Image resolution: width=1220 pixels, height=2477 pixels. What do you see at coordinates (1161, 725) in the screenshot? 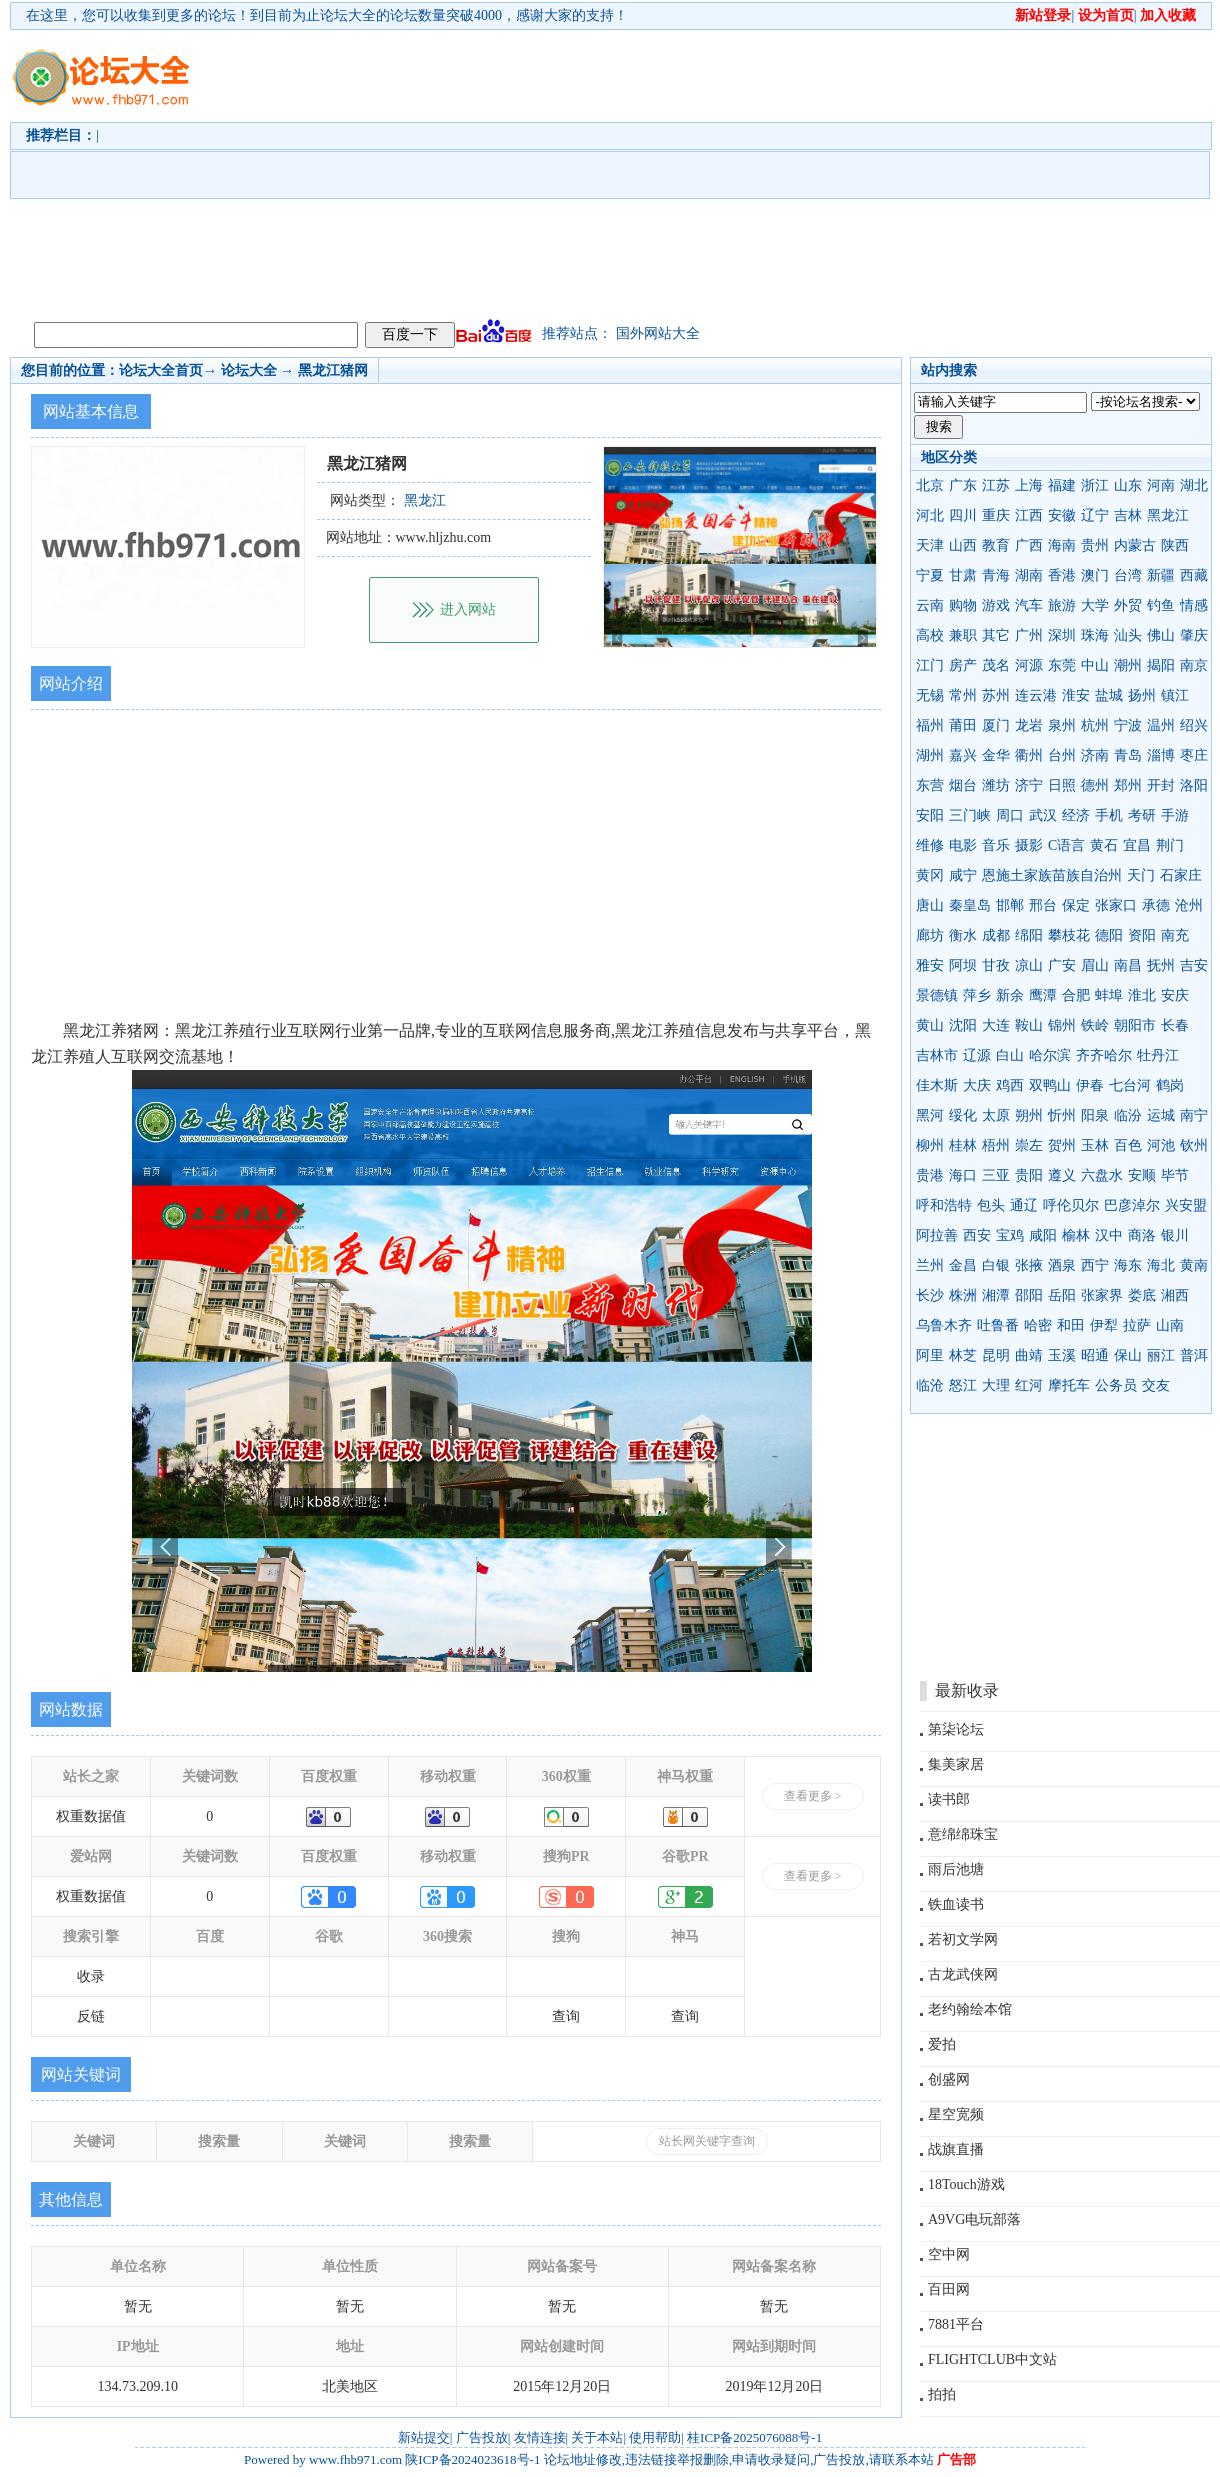
I see `温州` at bounding box center [1161, 725].